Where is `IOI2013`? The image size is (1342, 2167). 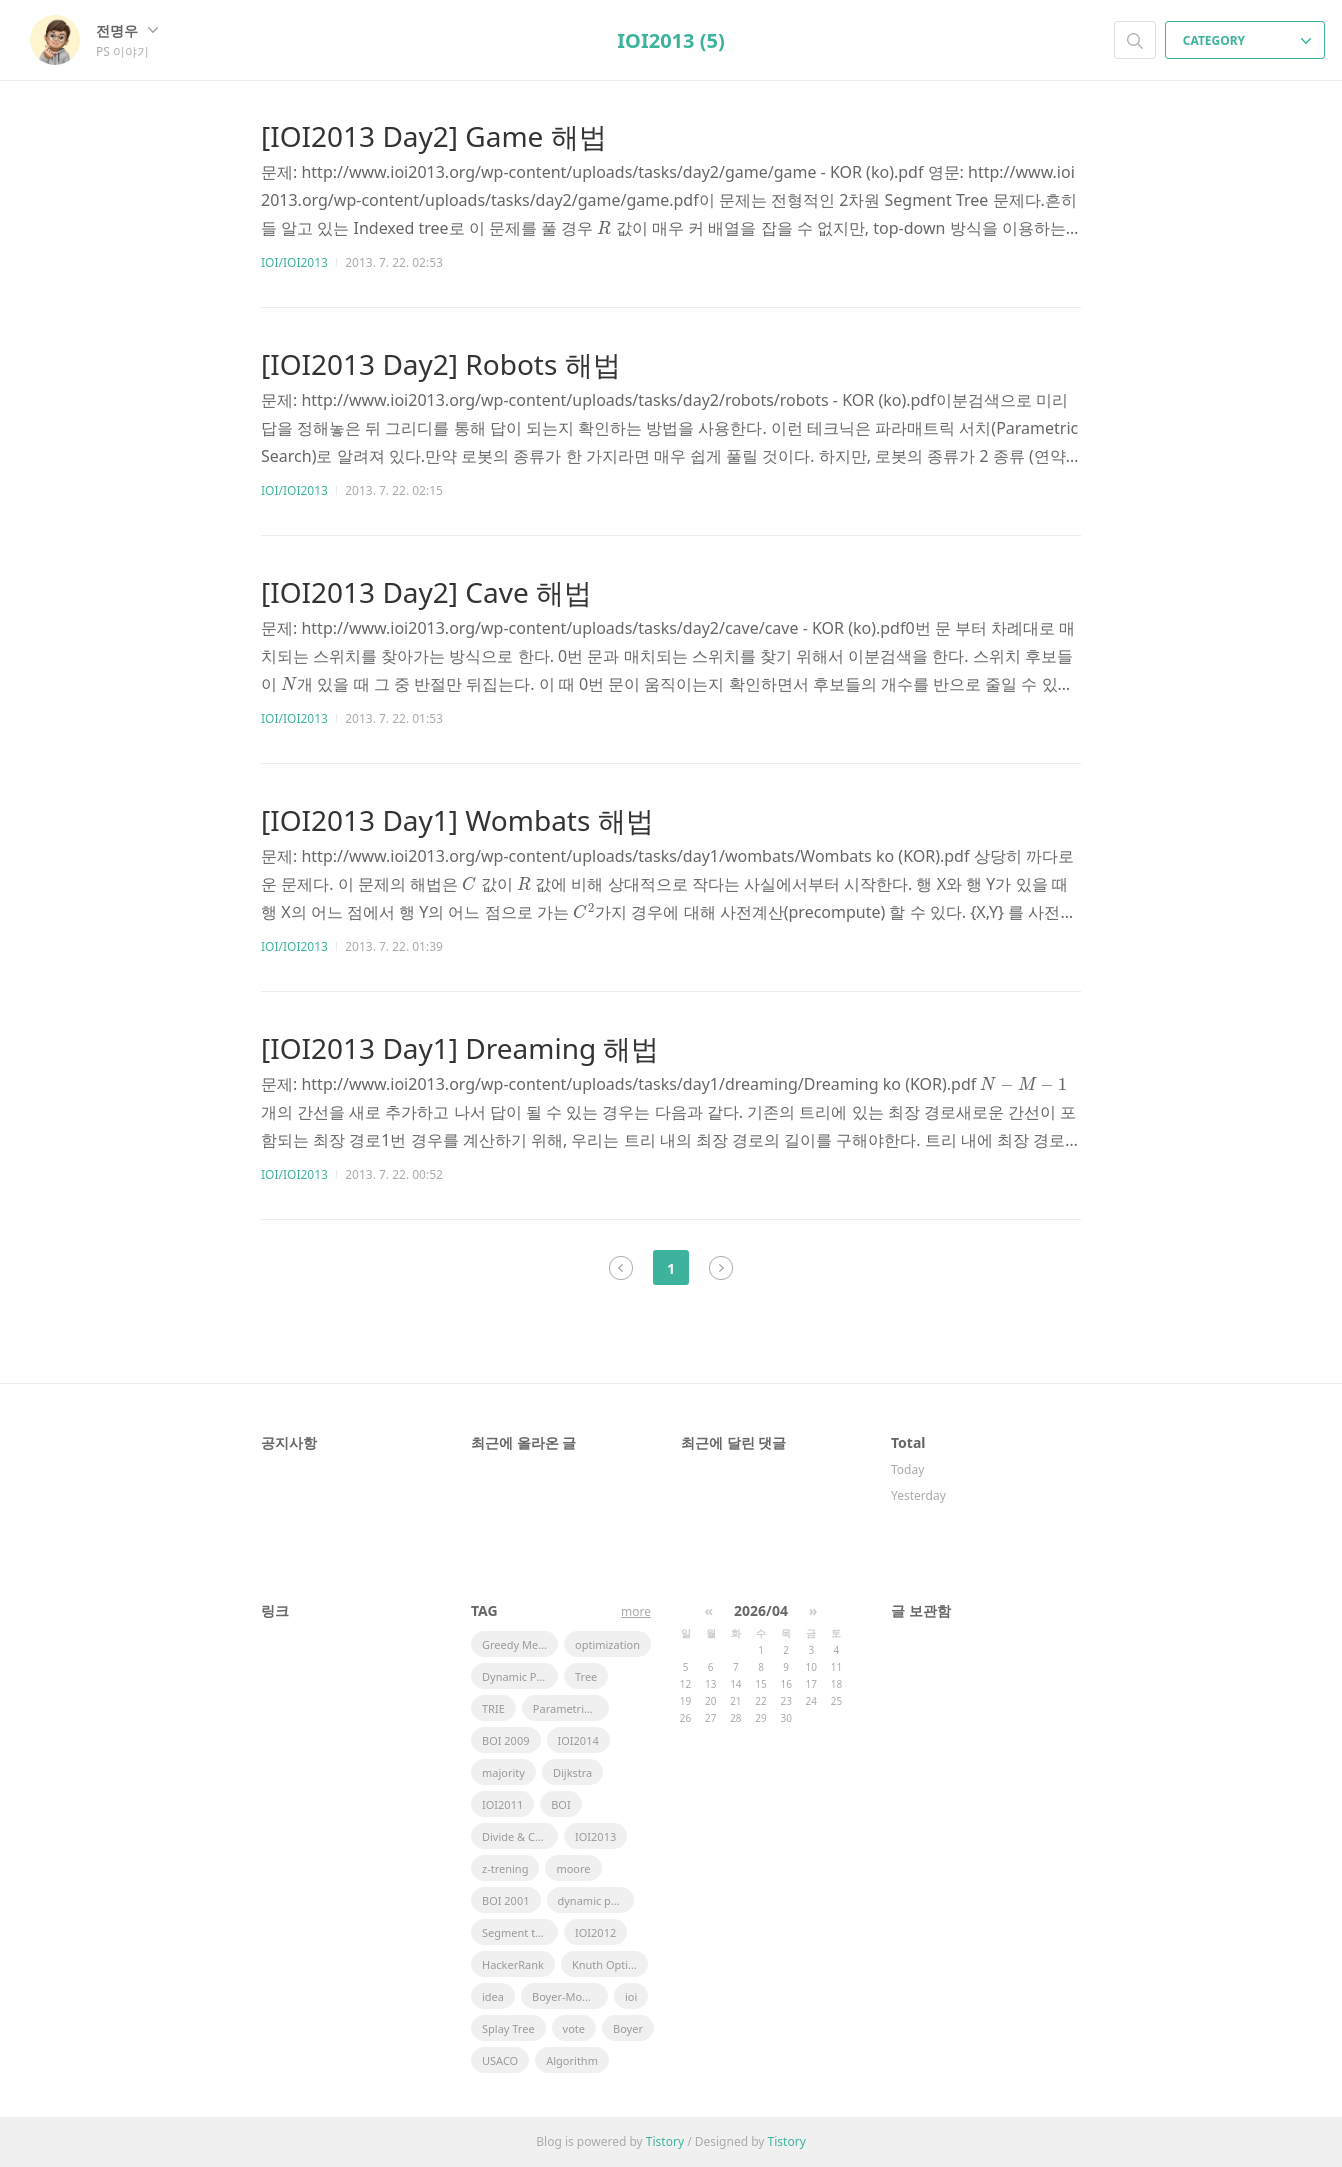
IOI2013 is located at coordinates (595, 1836).